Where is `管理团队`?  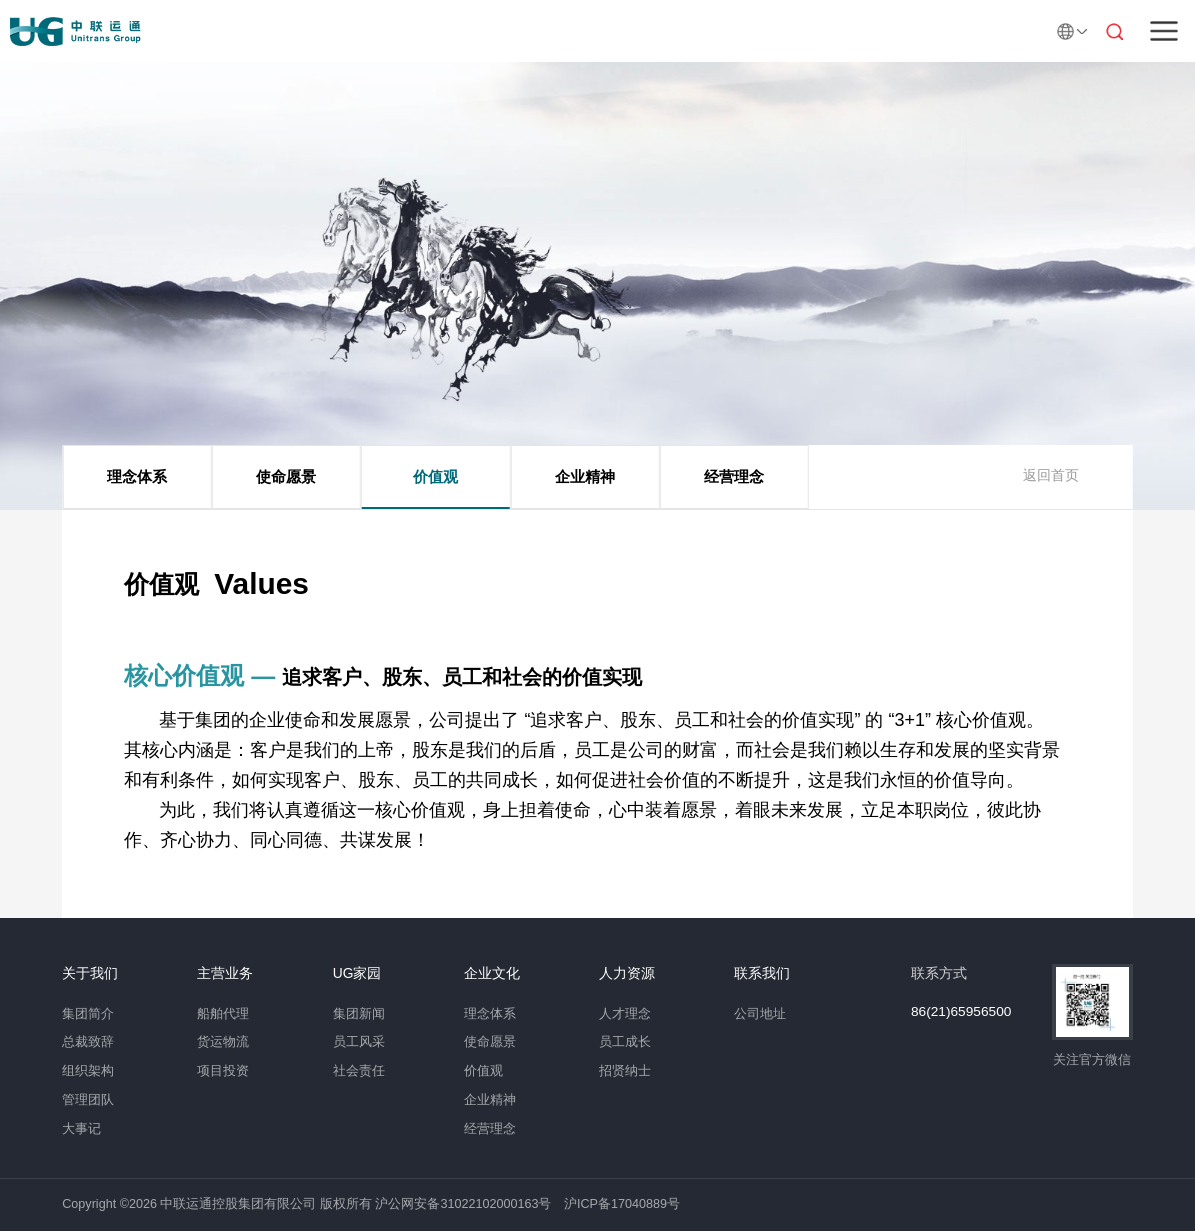
管理团队 is located at coordinates (88, 1100).